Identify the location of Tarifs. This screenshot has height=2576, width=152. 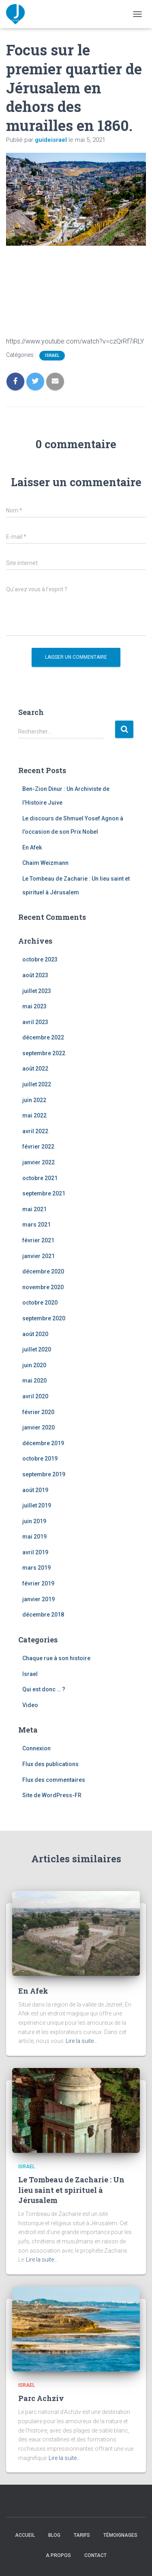
(82, 2535).